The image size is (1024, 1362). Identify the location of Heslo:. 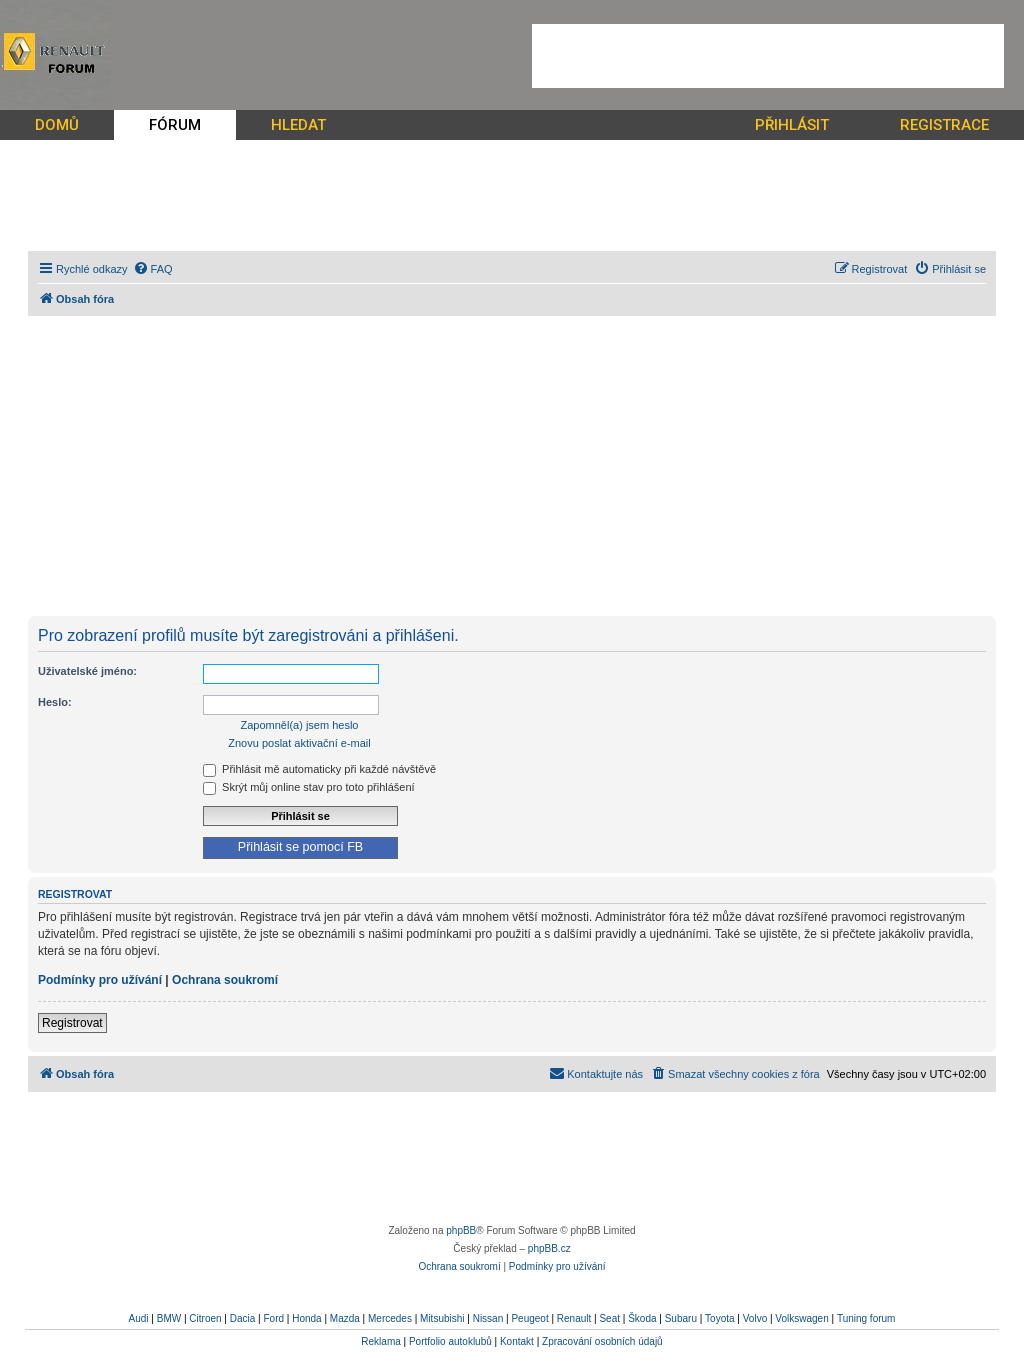
(55, 702).